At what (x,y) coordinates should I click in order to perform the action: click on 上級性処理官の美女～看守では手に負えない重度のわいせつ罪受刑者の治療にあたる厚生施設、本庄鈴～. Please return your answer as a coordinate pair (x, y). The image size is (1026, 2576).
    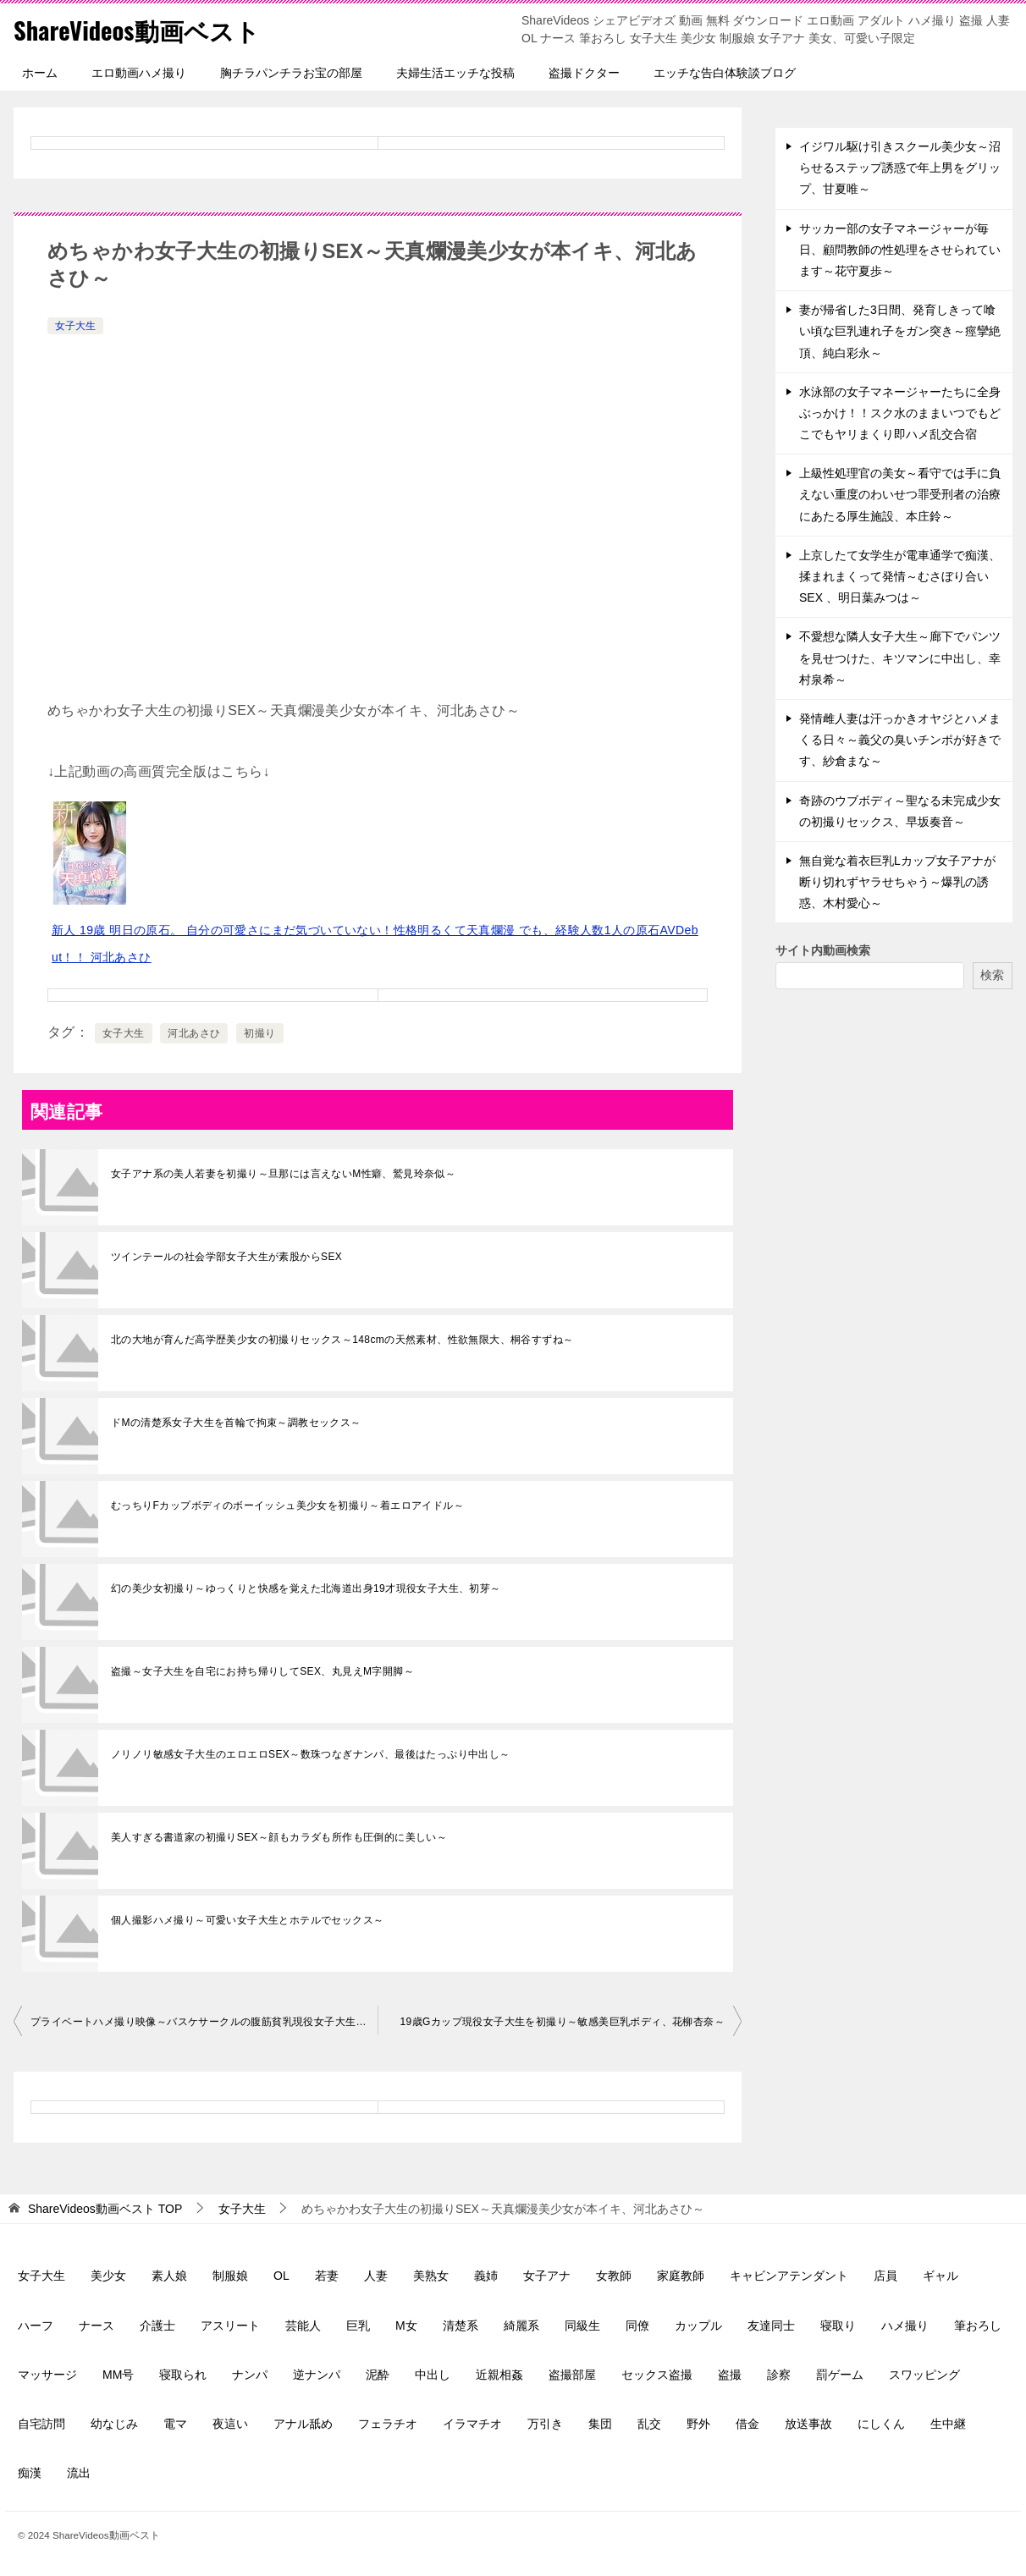
    Looking at the image, I should click on (900, 494).